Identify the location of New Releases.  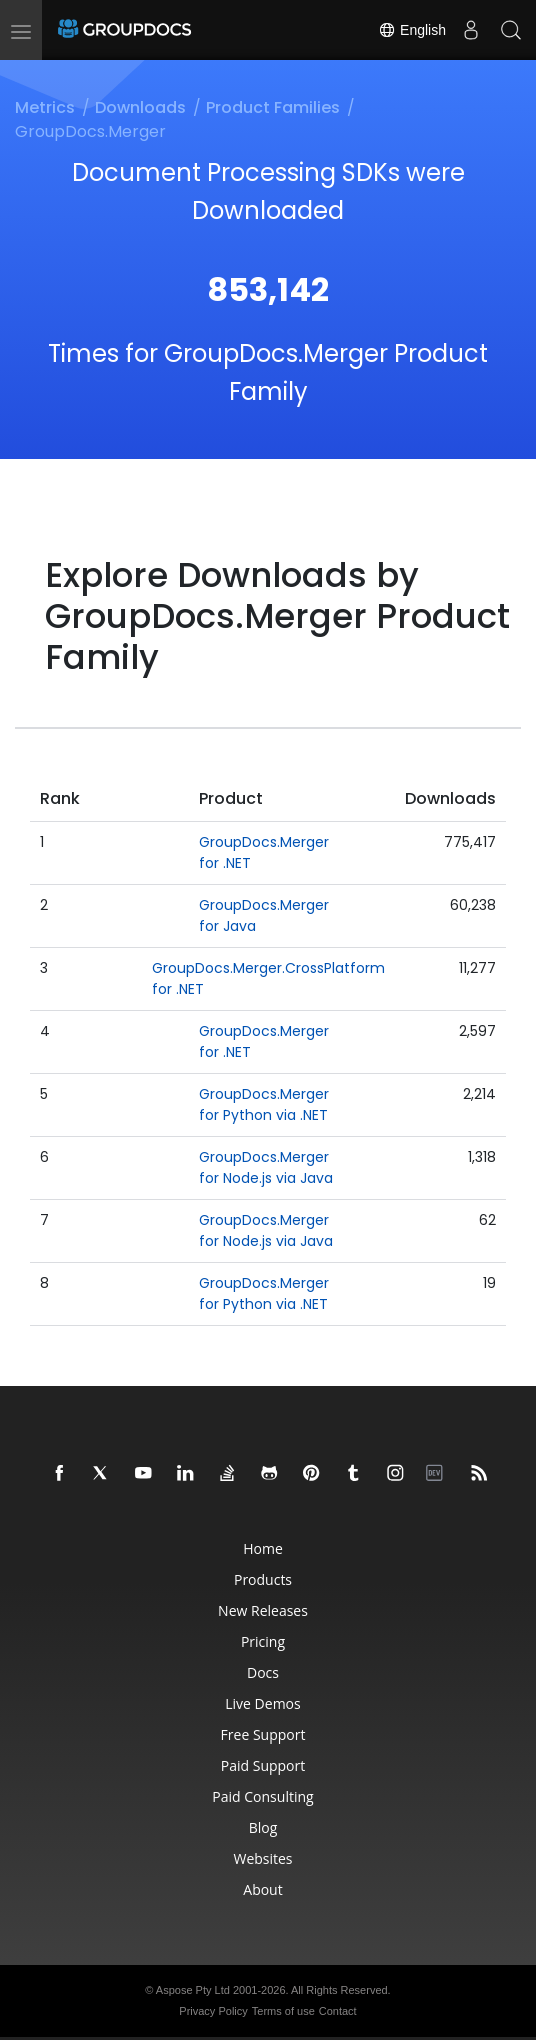
(263, 1610).